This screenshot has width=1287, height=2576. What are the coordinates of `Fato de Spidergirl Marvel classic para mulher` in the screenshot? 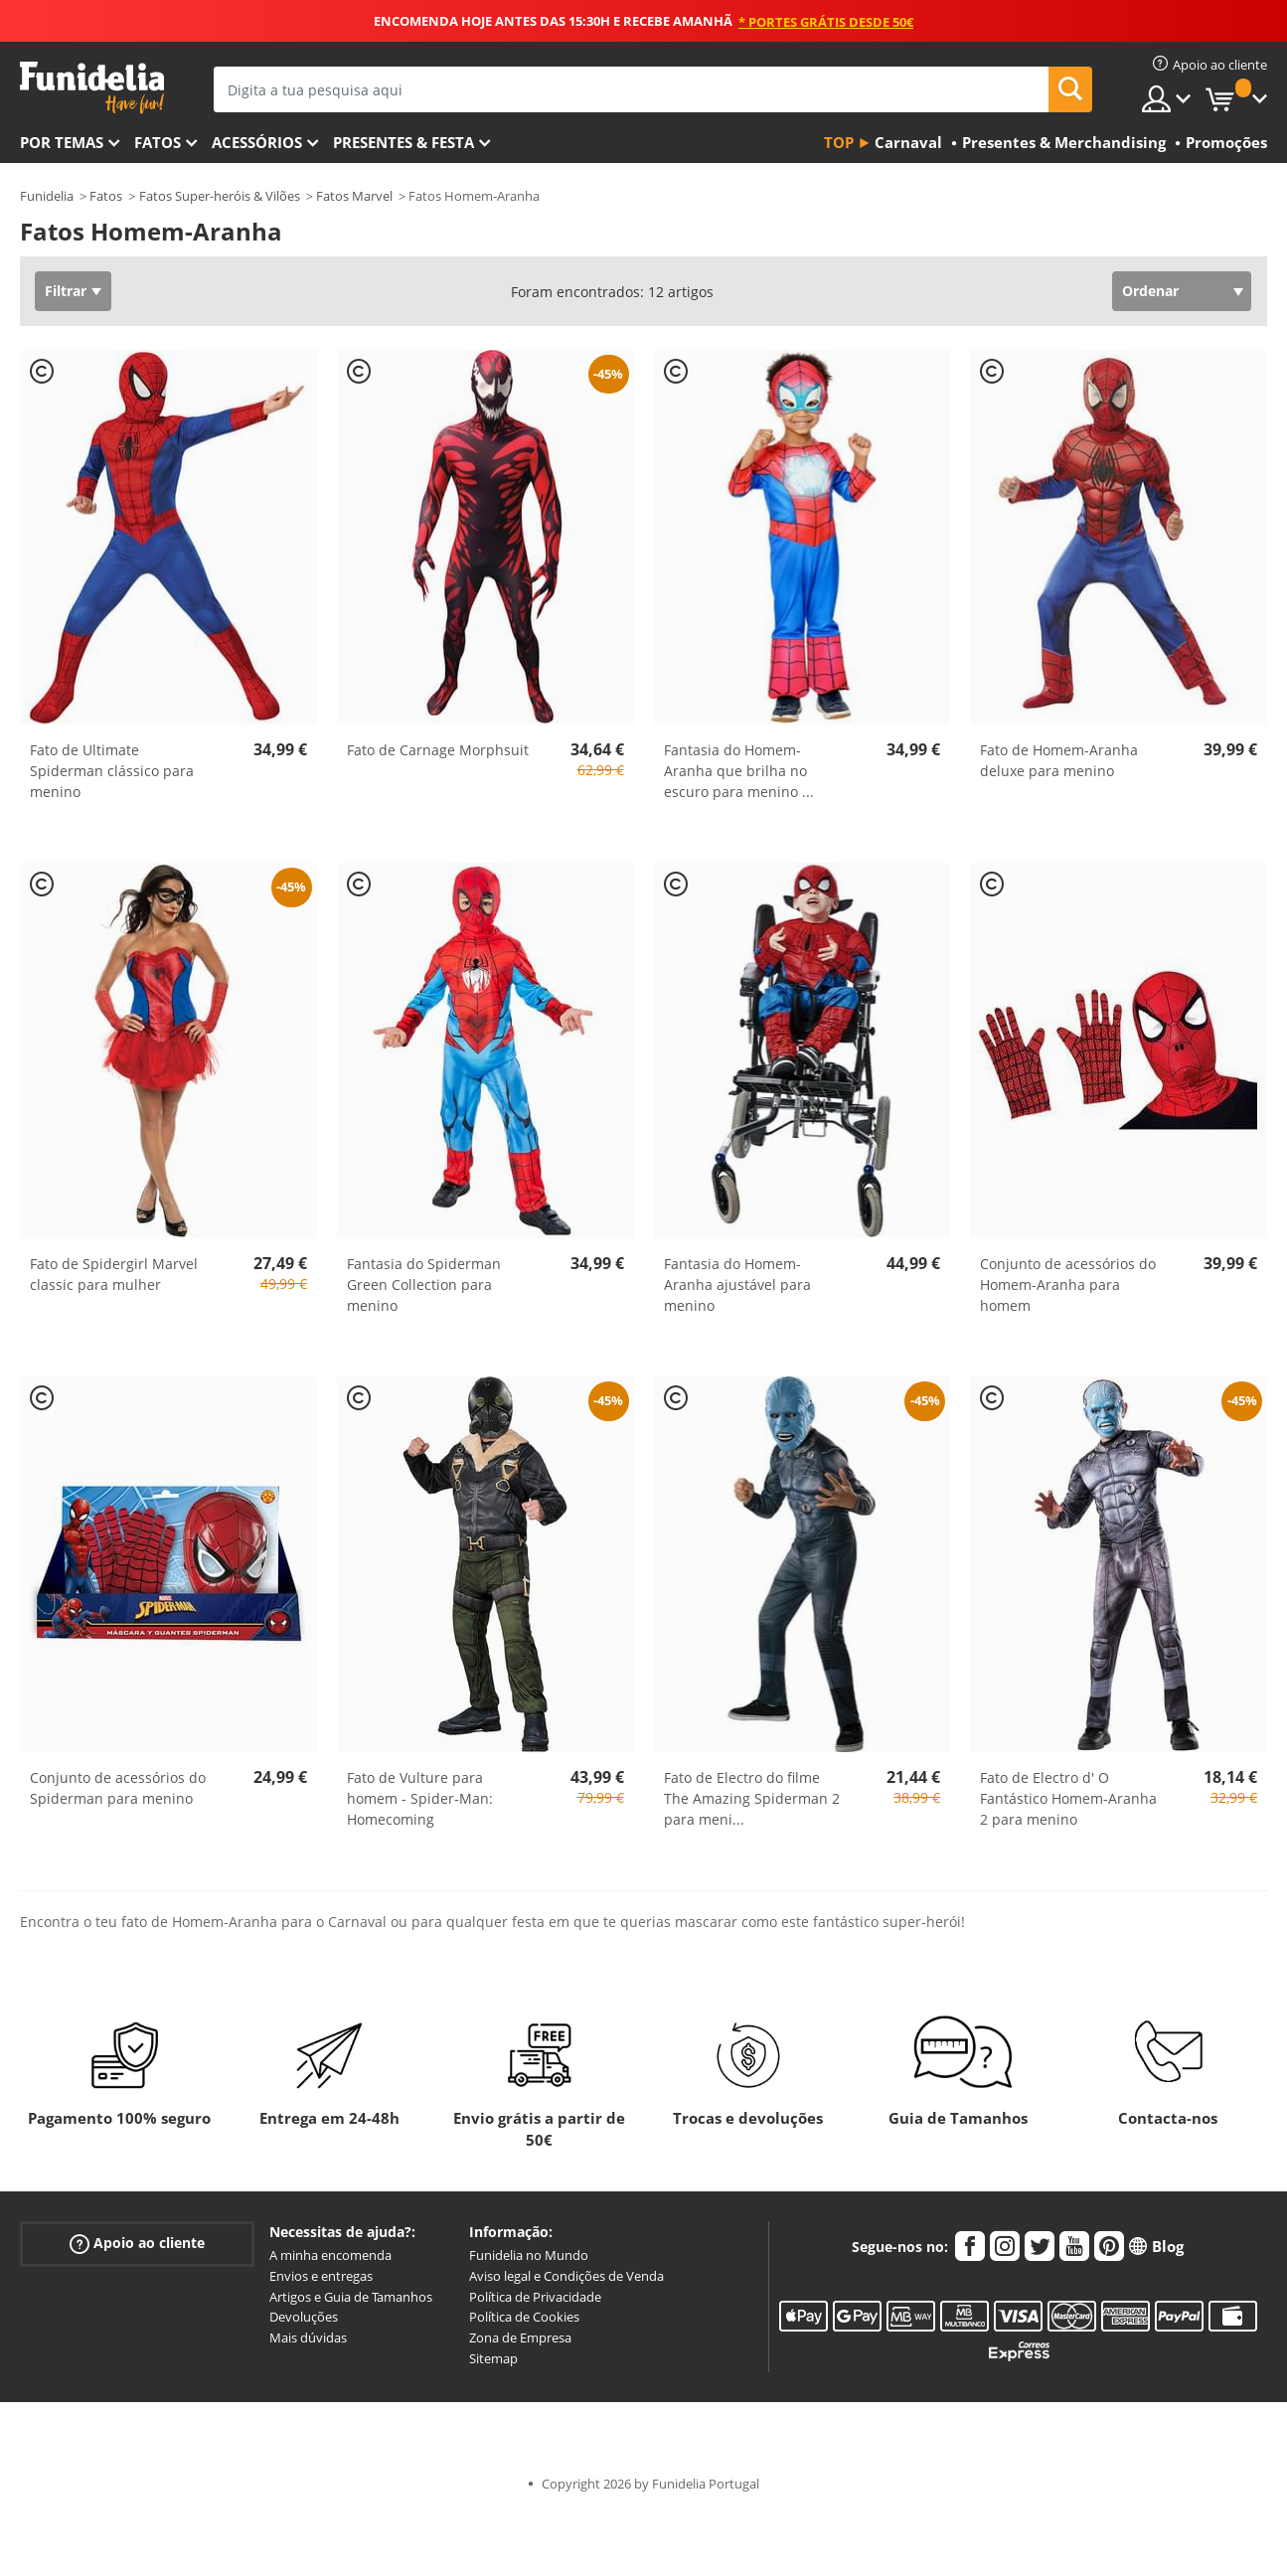 It's located at (114, 1274).